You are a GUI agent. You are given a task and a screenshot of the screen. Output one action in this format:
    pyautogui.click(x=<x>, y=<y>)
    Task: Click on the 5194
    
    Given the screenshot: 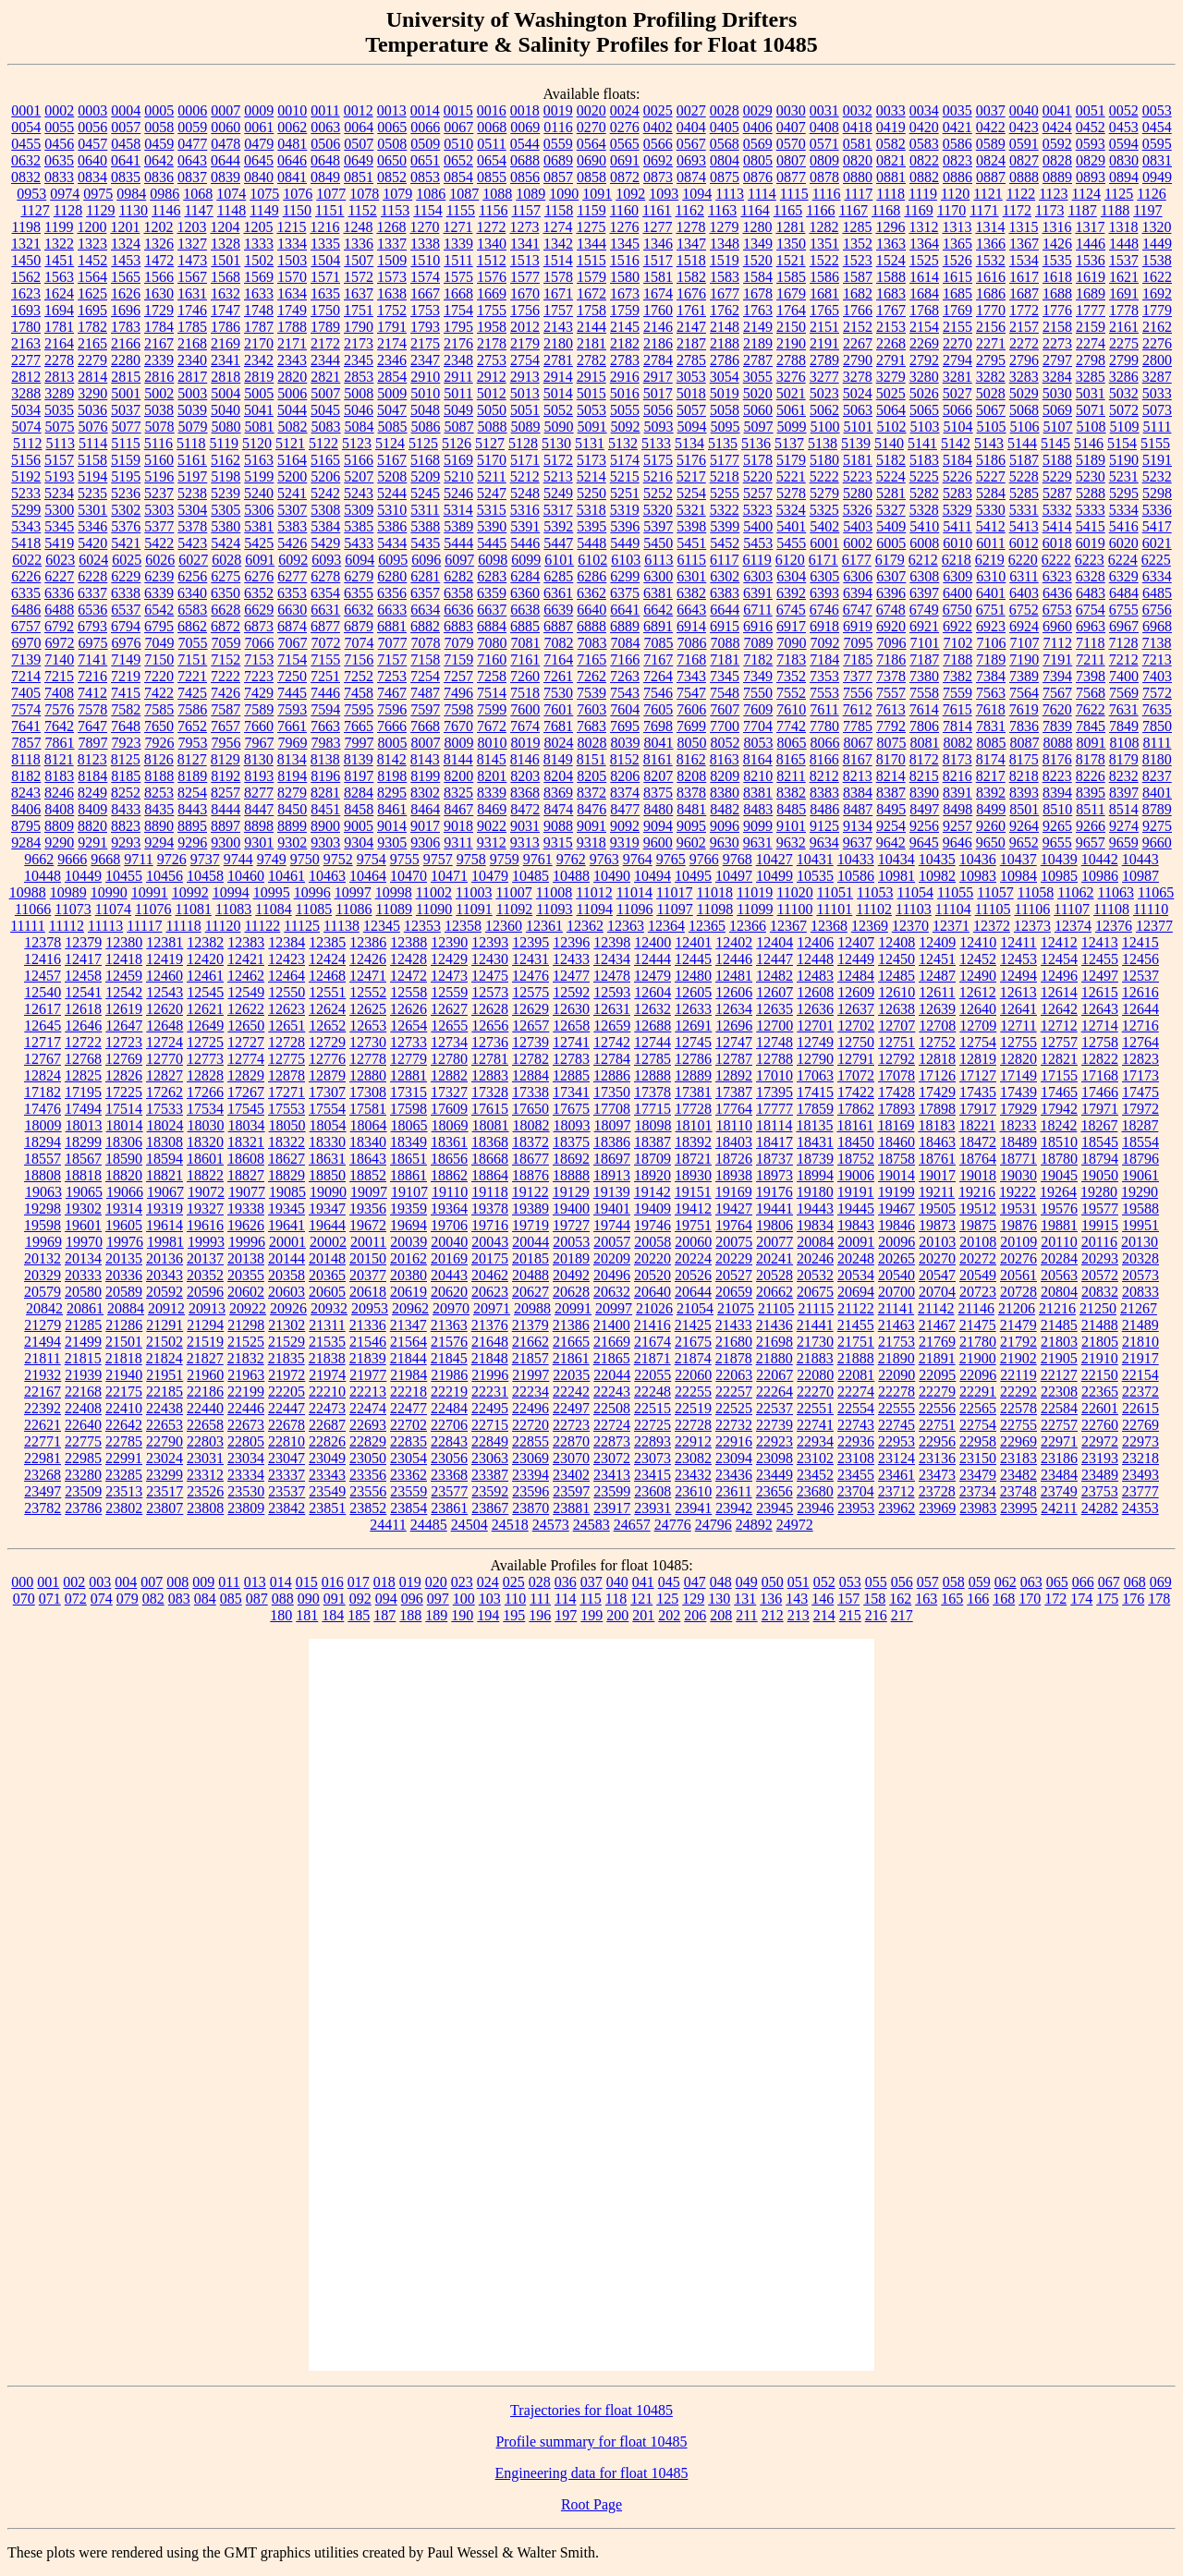 What is the action you would take?
    pyautogui.click(x=92, y=476)
    